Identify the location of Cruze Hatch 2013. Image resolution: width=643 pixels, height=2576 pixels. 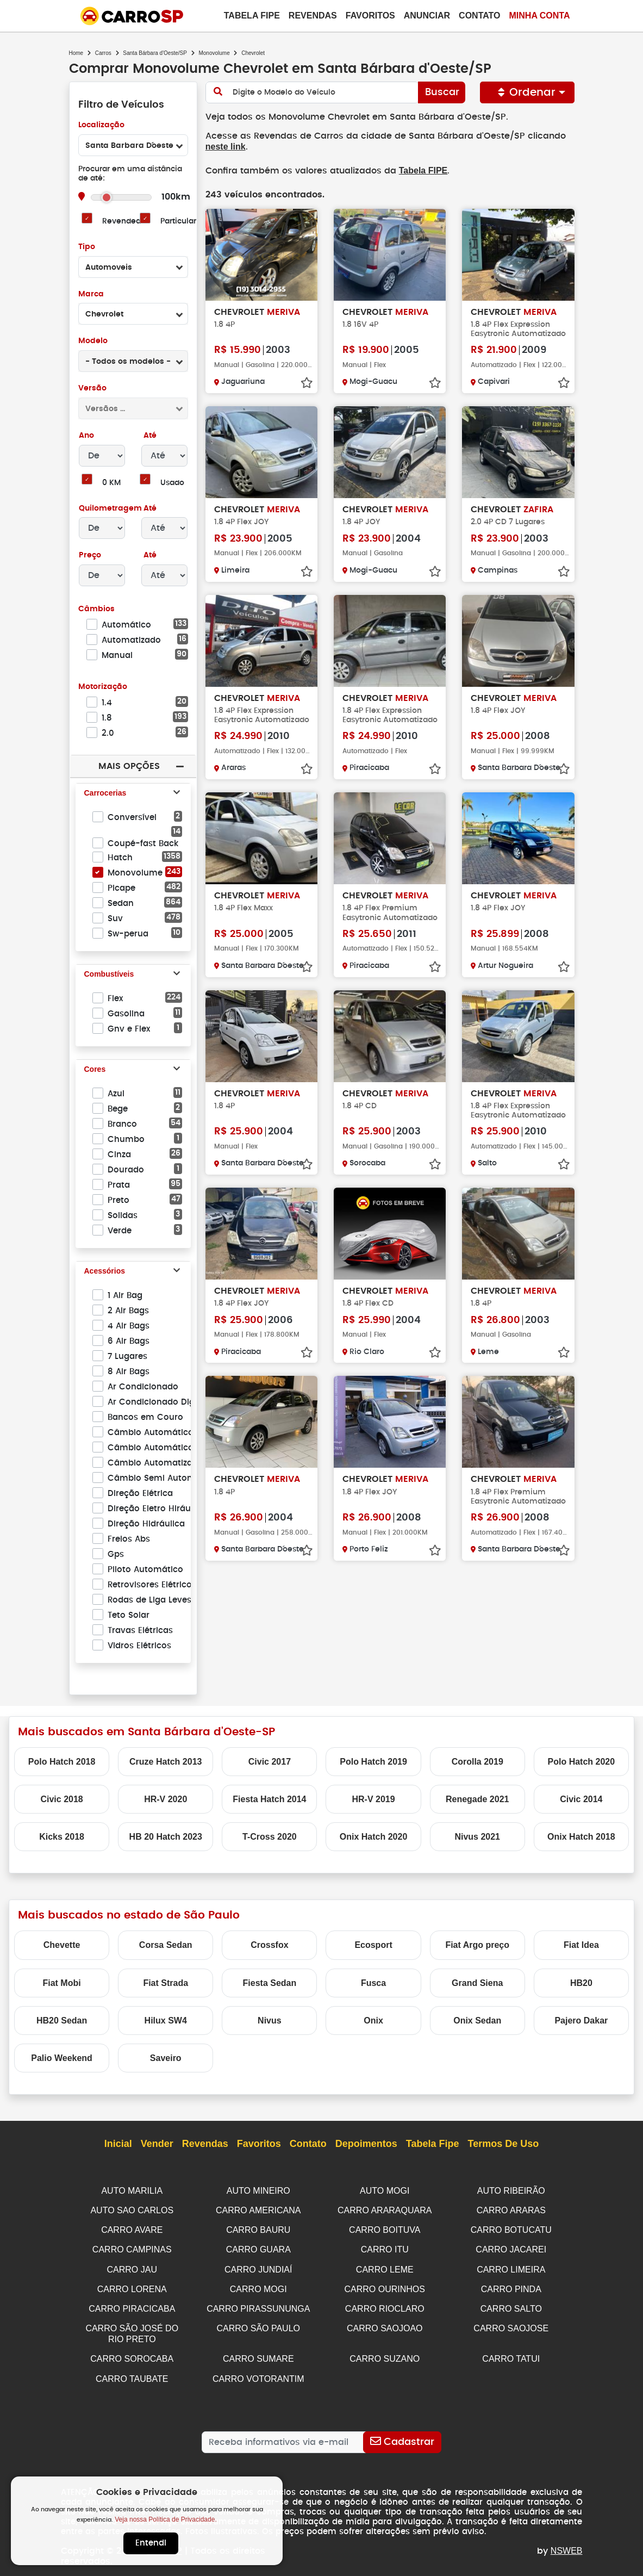
(165, 1761).